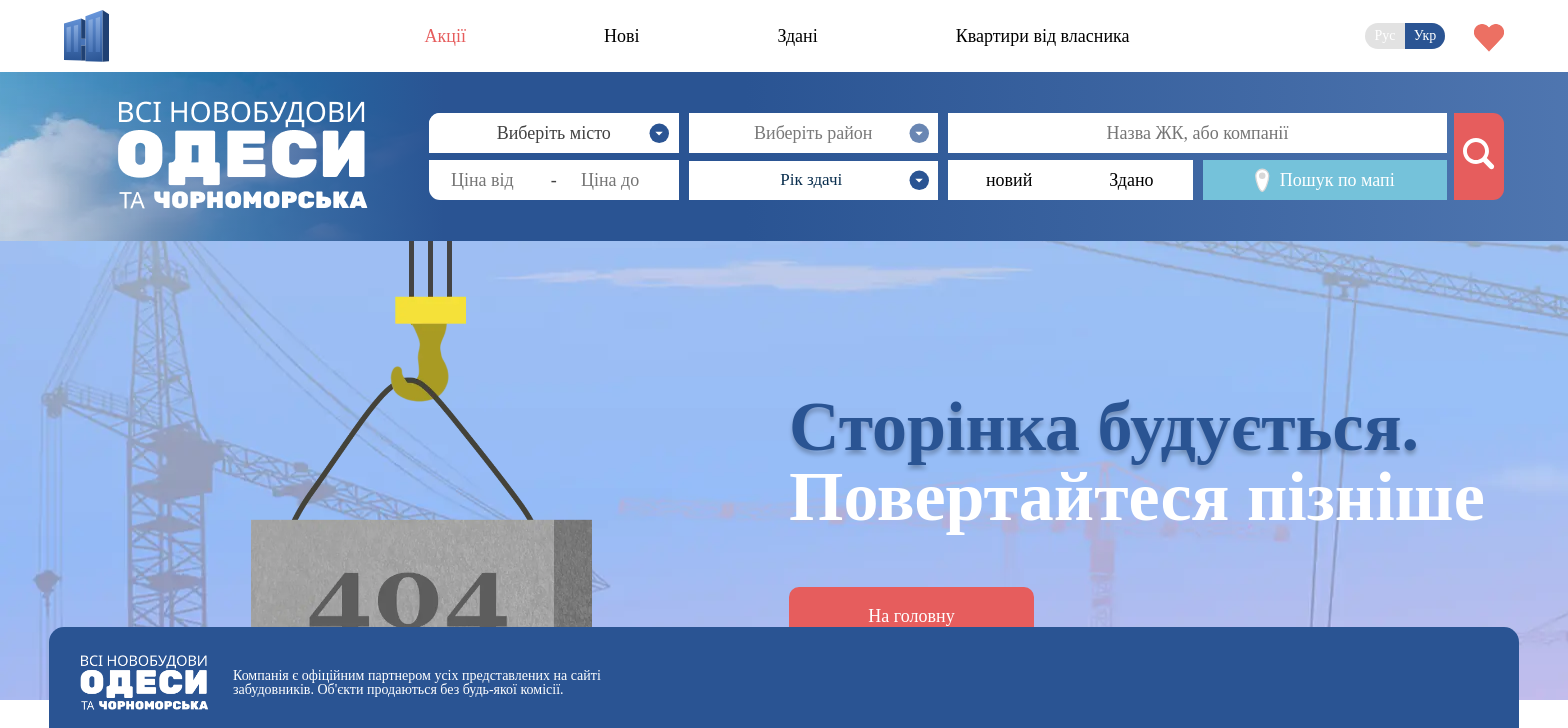  What do you see at coordinates (911, 616) in the screenshot?
I see `На головну` at bounding box center [911, 616].